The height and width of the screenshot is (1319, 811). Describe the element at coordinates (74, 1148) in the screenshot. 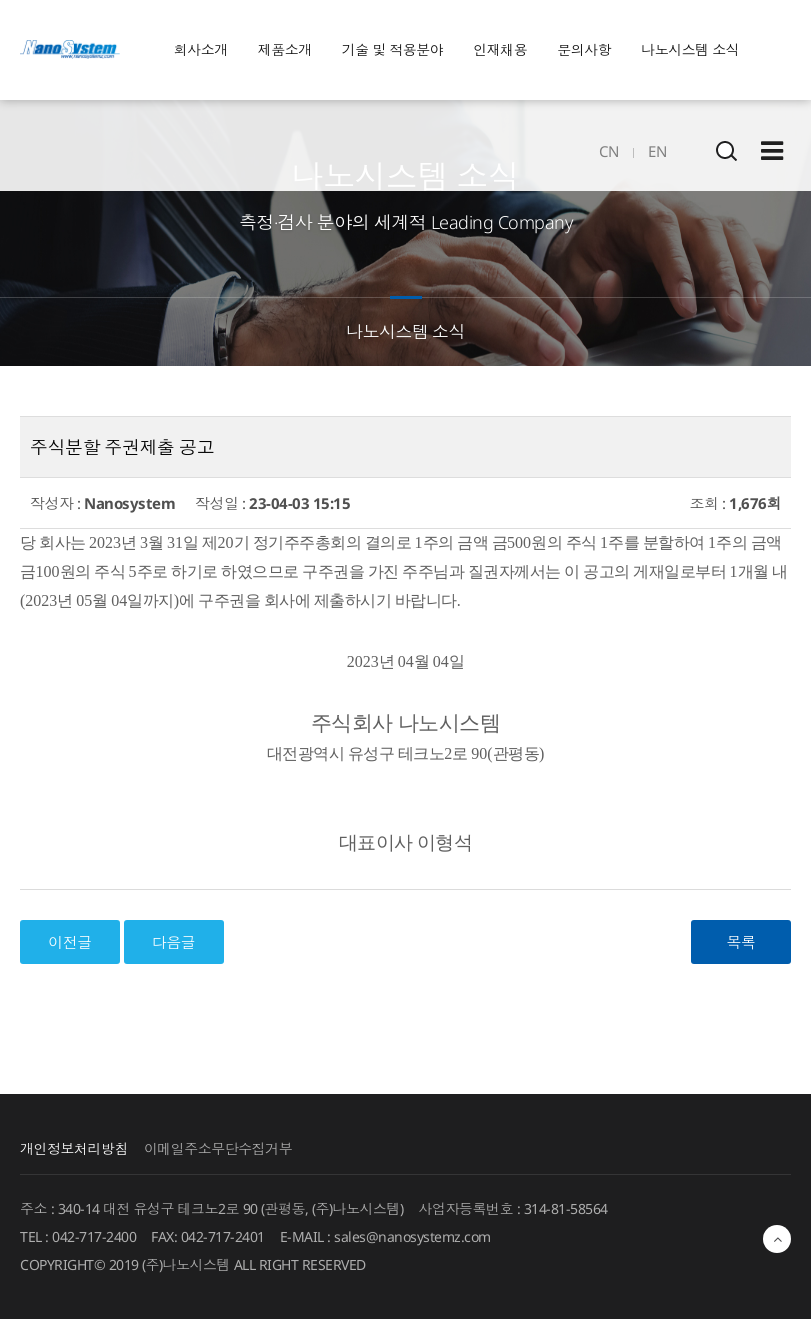

I see `개인정보처리방침` at that location.